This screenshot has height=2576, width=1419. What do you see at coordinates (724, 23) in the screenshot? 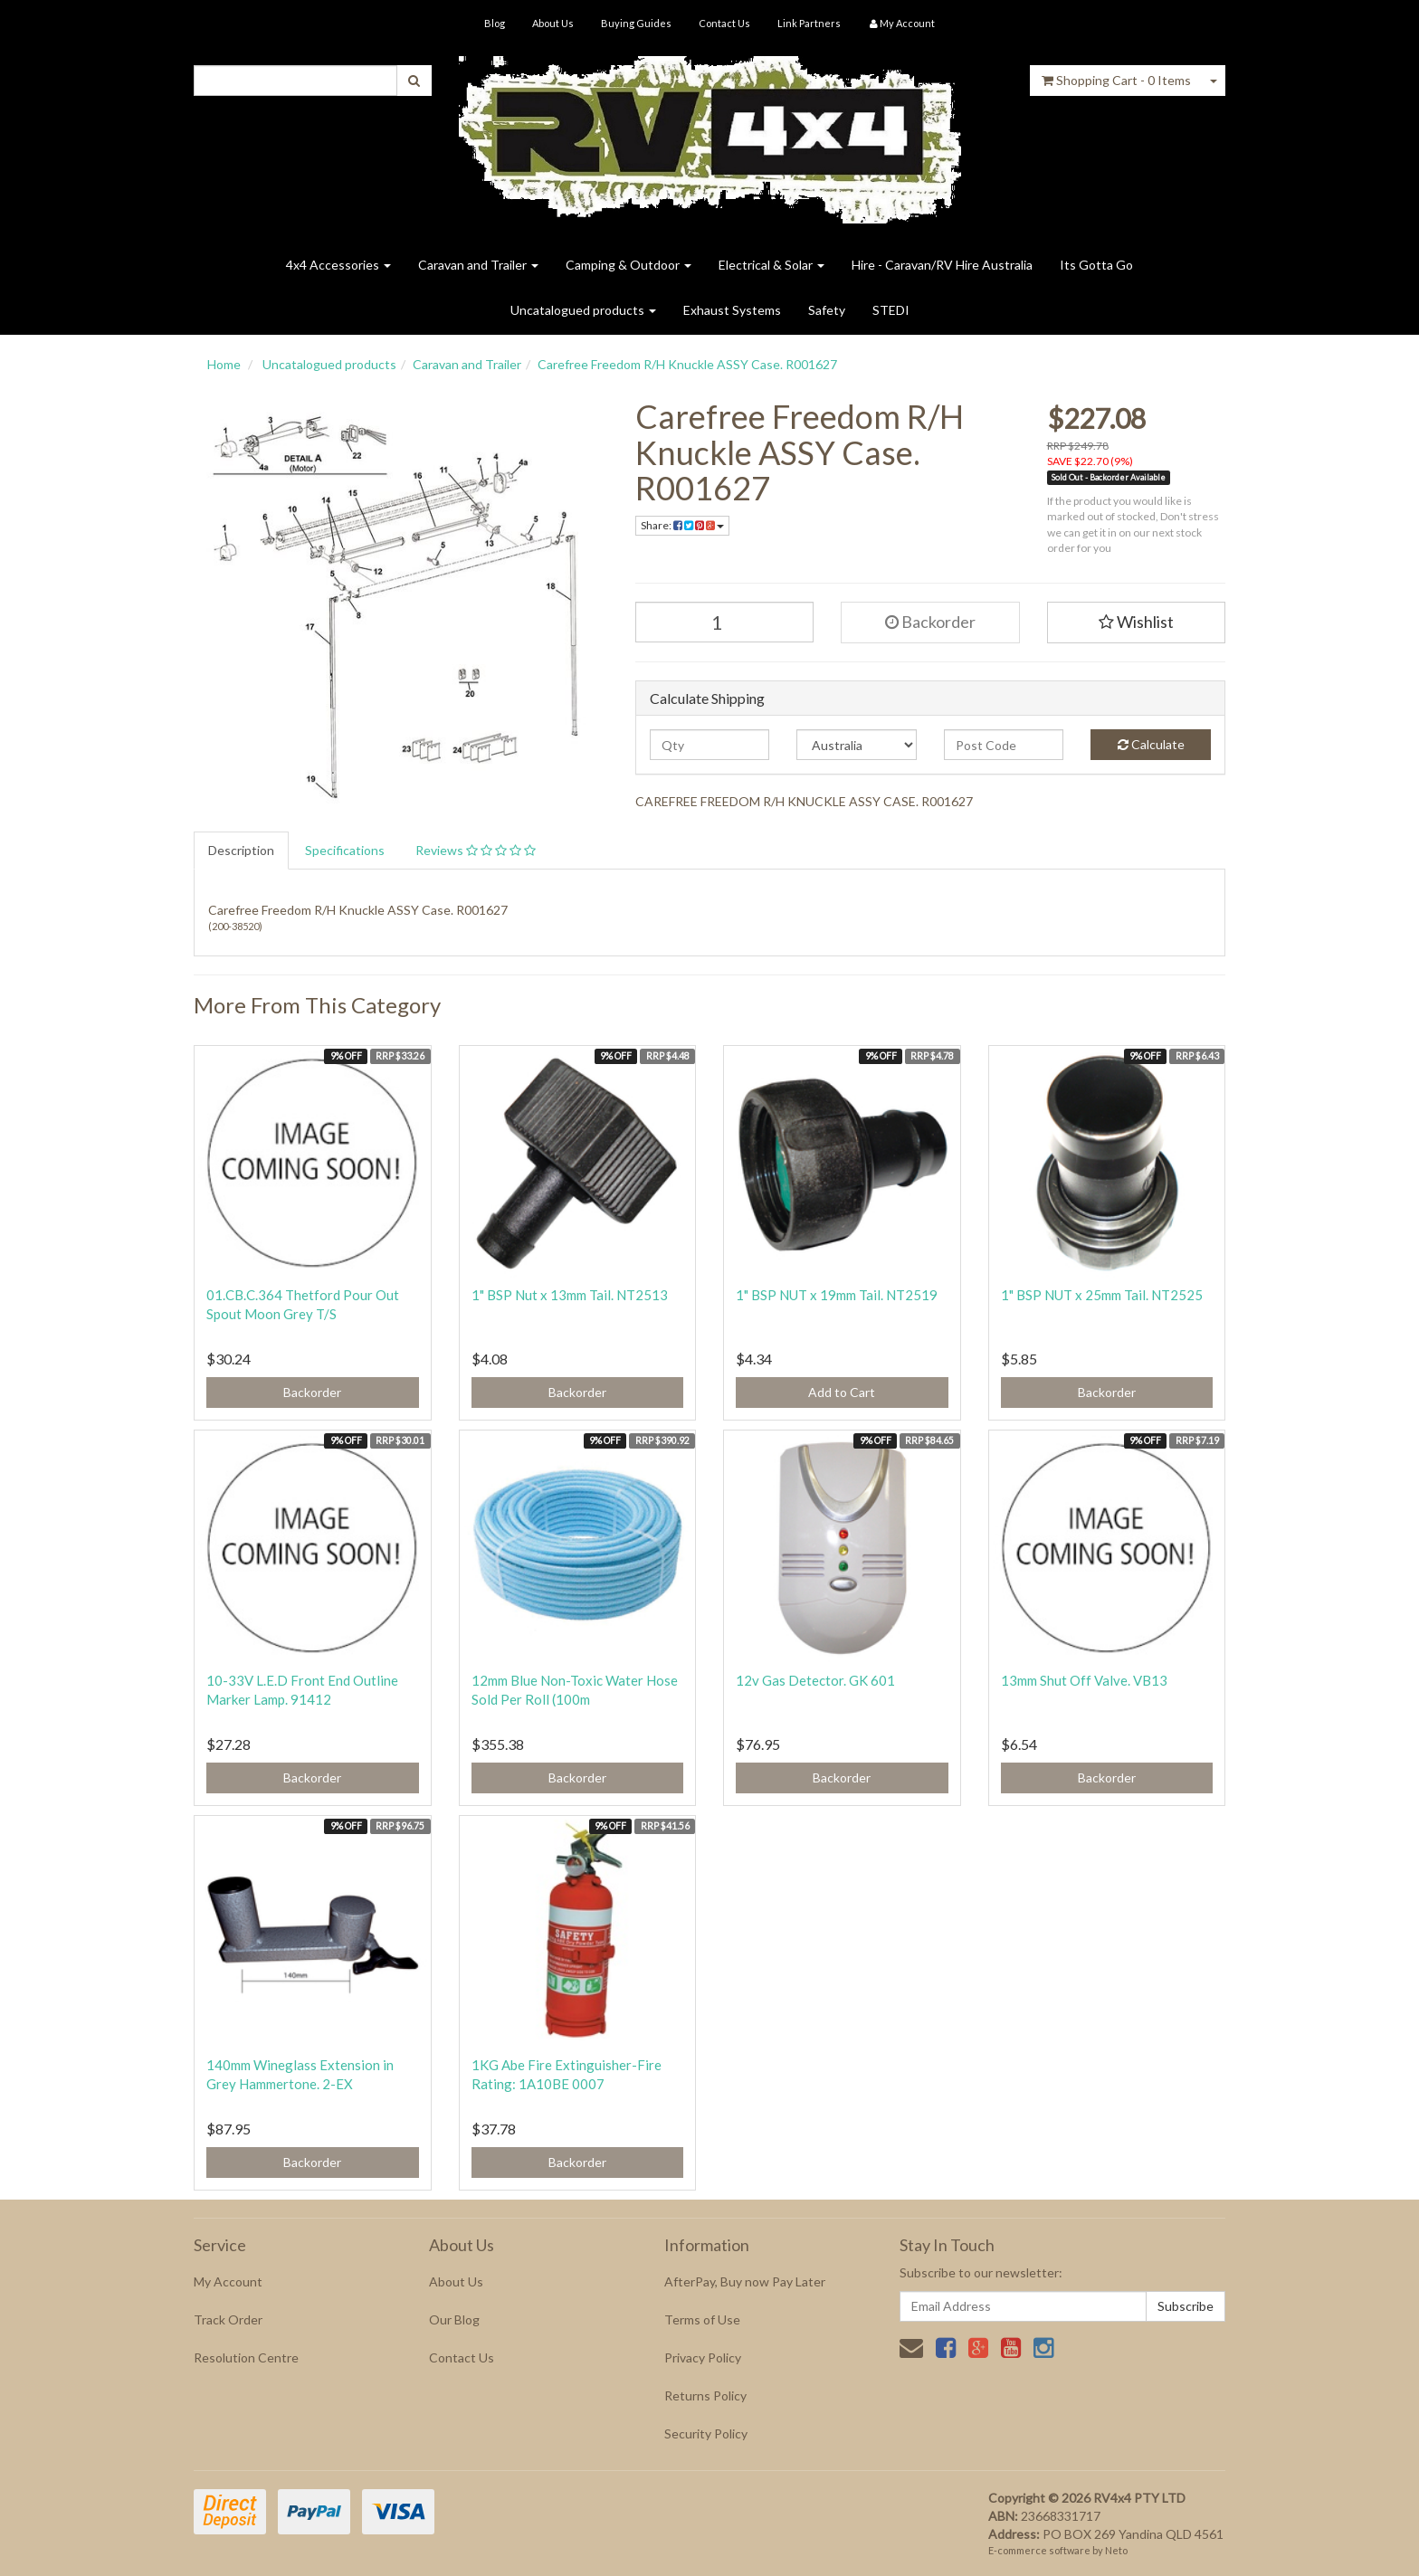
I see `Contact Us` at bounding box center [724, 23].